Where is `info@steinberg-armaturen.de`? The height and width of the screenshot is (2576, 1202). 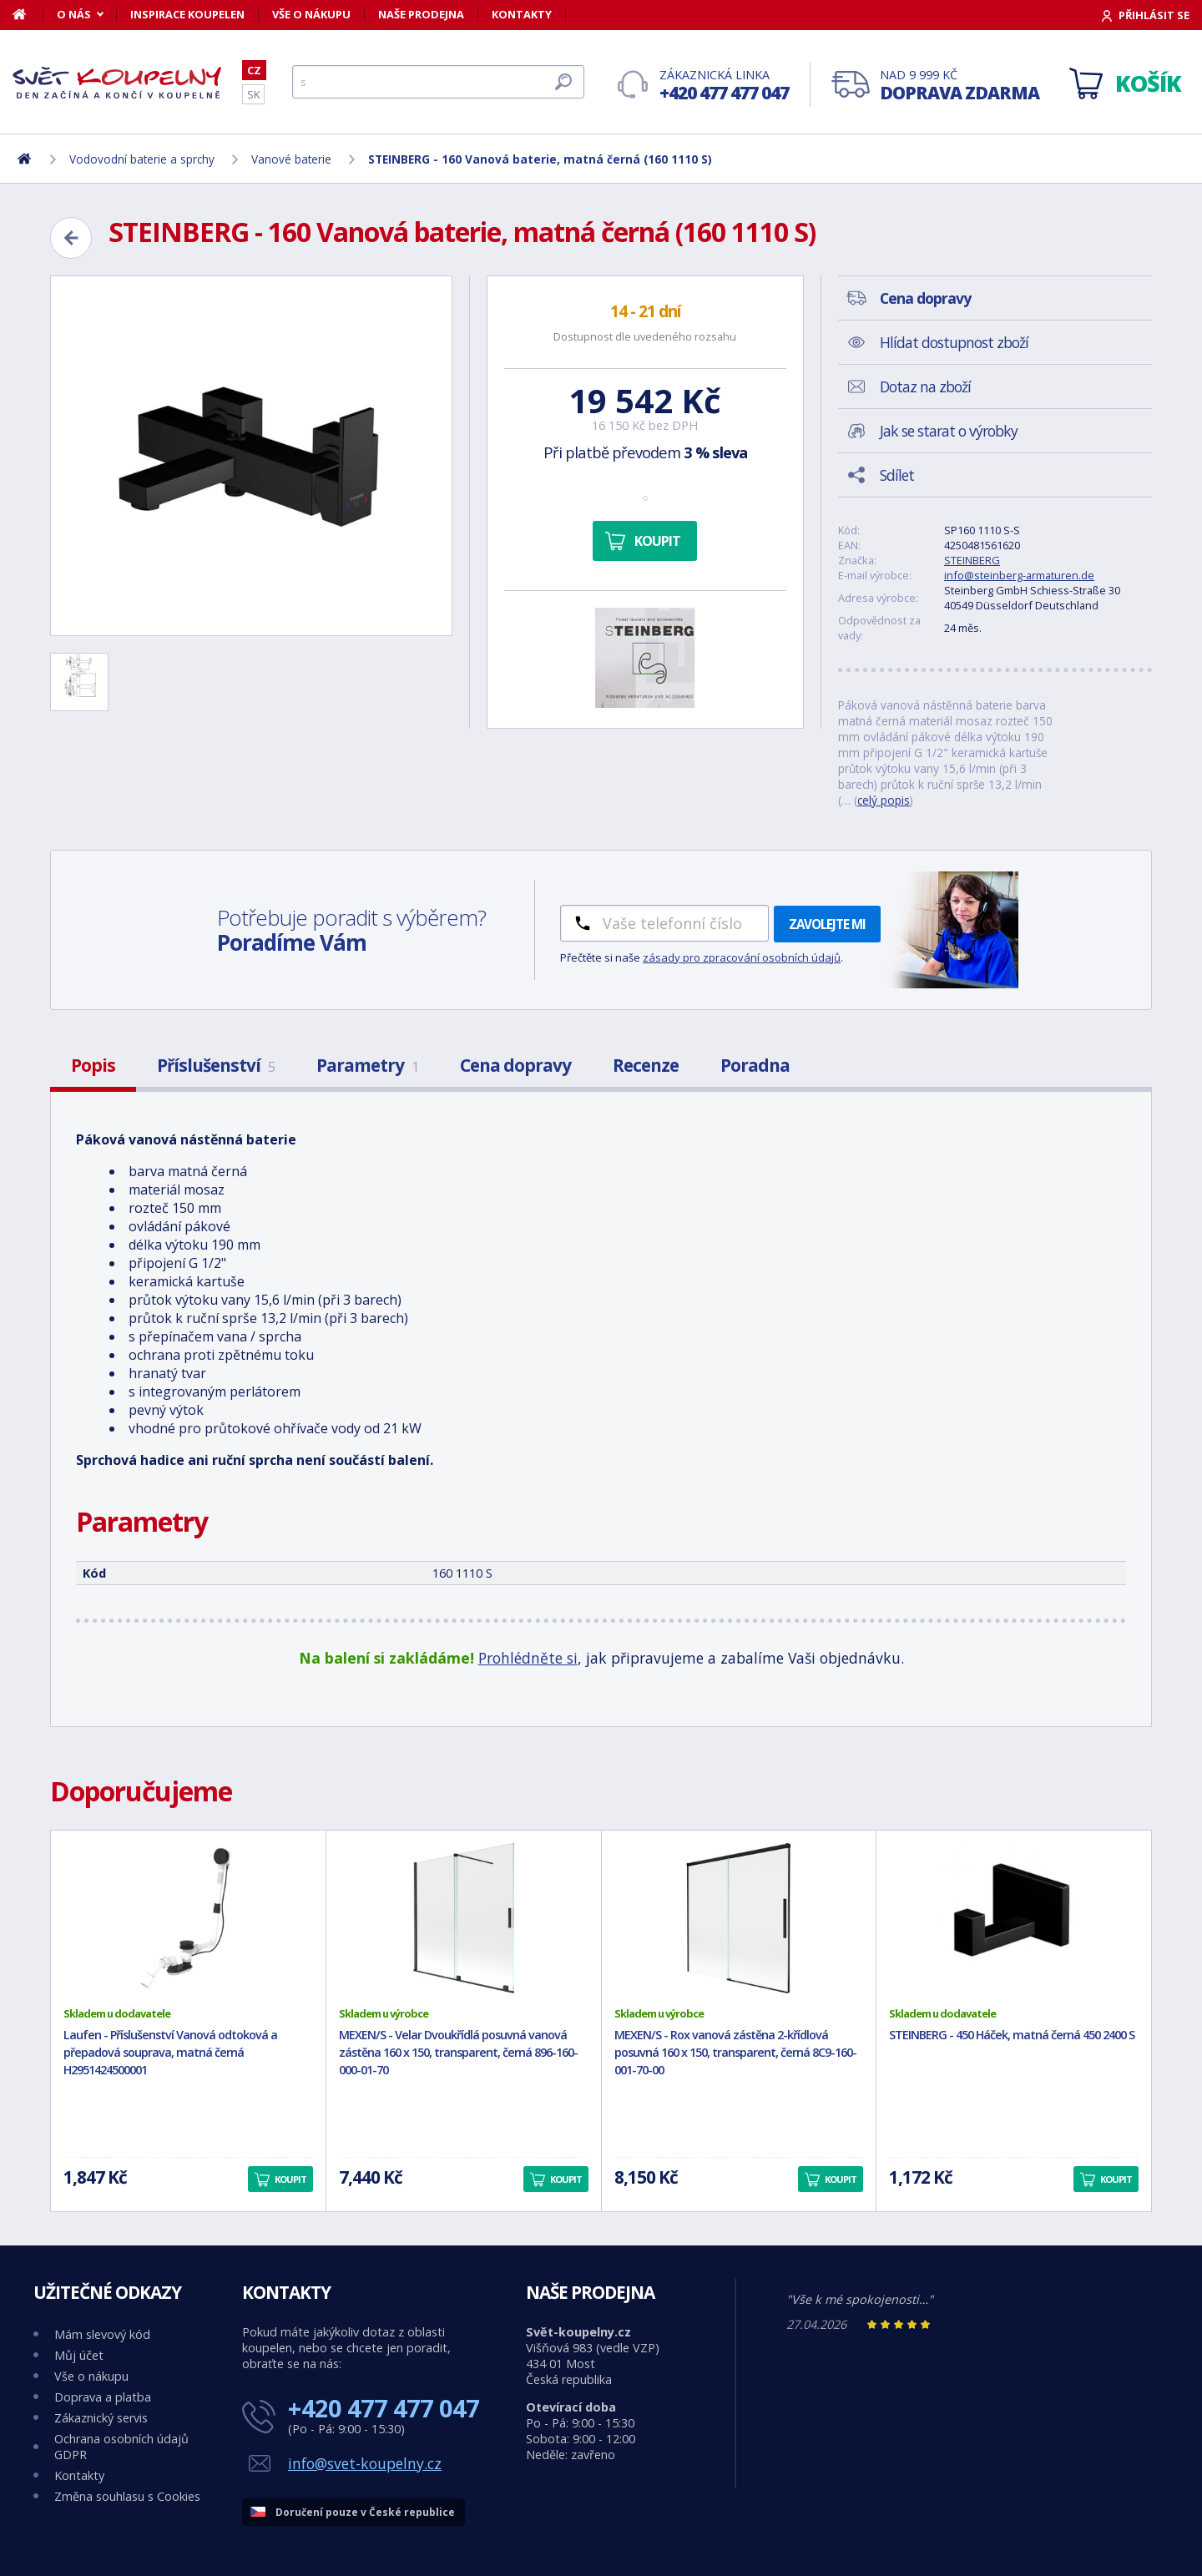
info@steinberg-armaturen.de is located at coordinates (1019, 575).